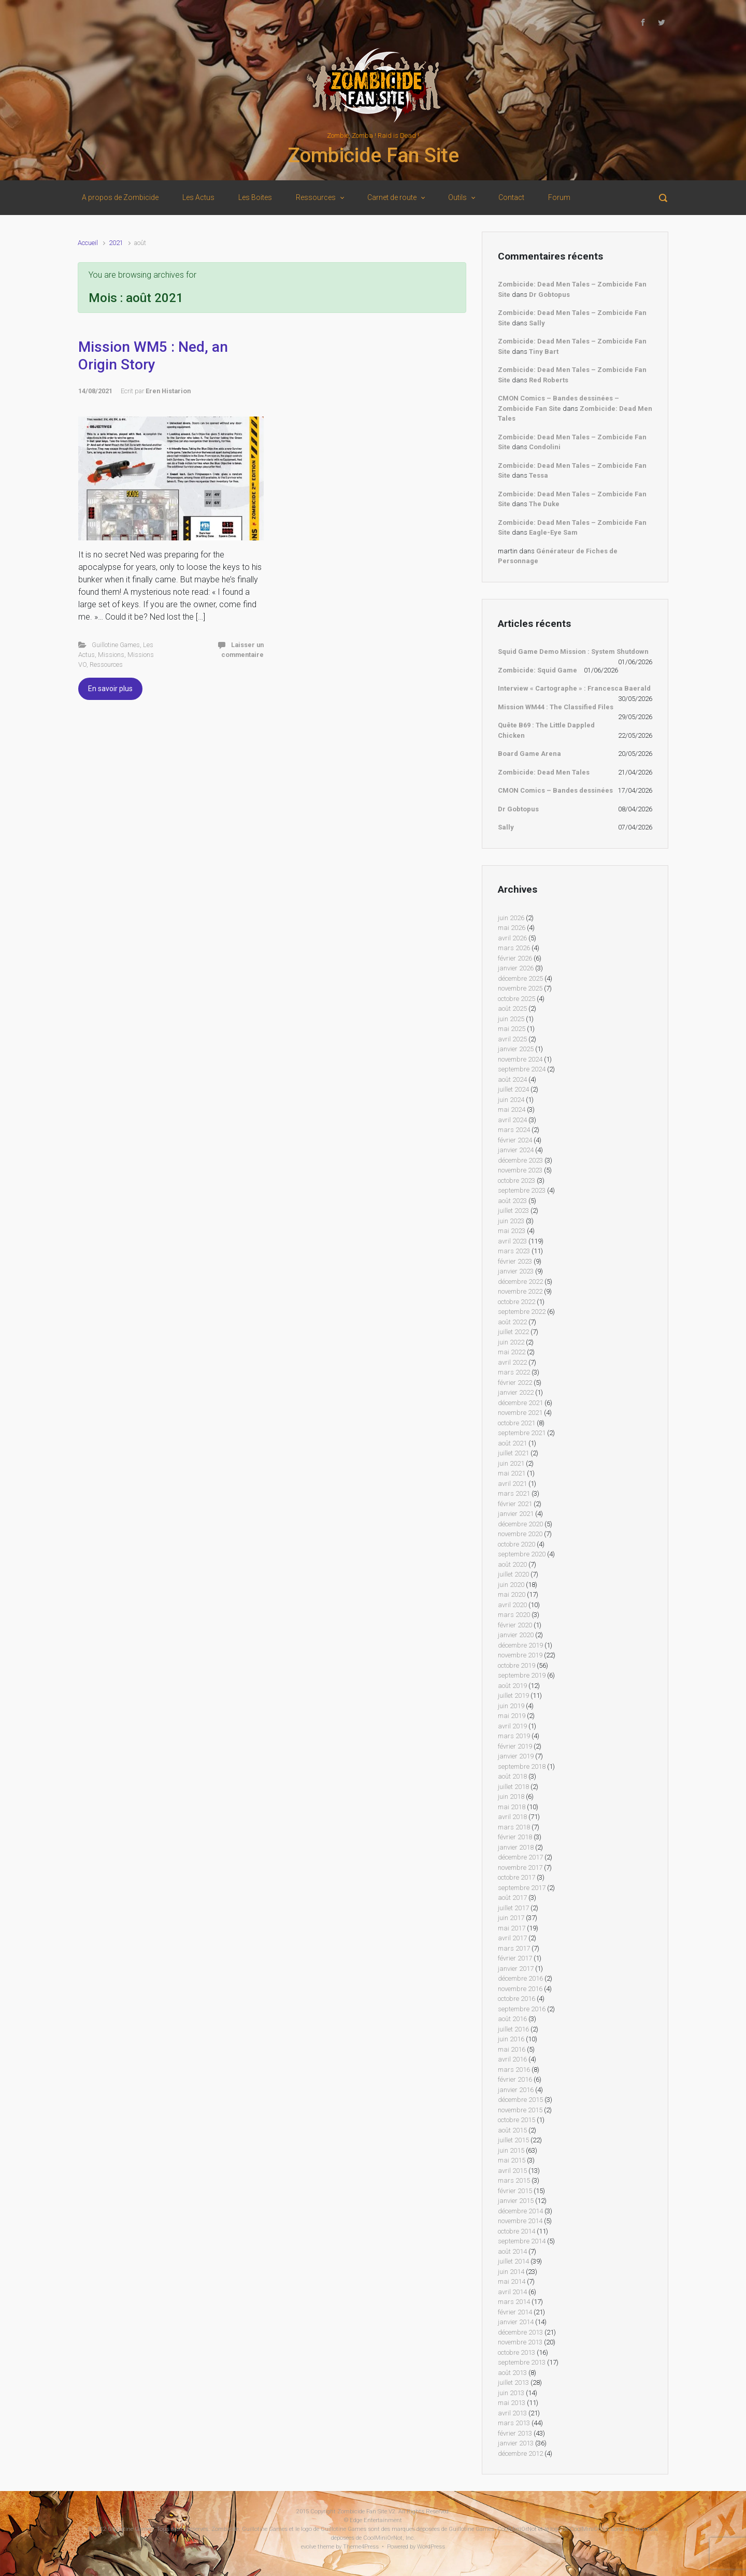 The width and height of the screenshot is (746, 2576). What do you see at coordinates (514, 2302) in the screenshot?
I see `mars 2014` at bounding box center [514, 2302].